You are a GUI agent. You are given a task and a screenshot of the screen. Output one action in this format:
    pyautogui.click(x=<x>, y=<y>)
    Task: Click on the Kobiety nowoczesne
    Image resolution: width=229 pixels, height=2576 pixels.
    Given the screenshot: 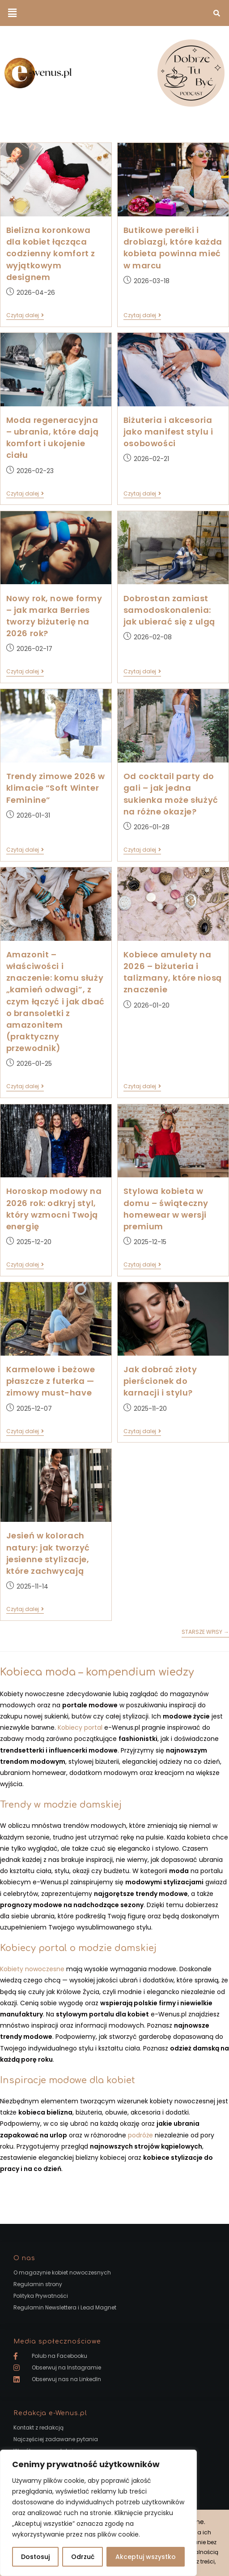 What is the action you would take?
    pyautogui.click(x=32, y=1968)
    